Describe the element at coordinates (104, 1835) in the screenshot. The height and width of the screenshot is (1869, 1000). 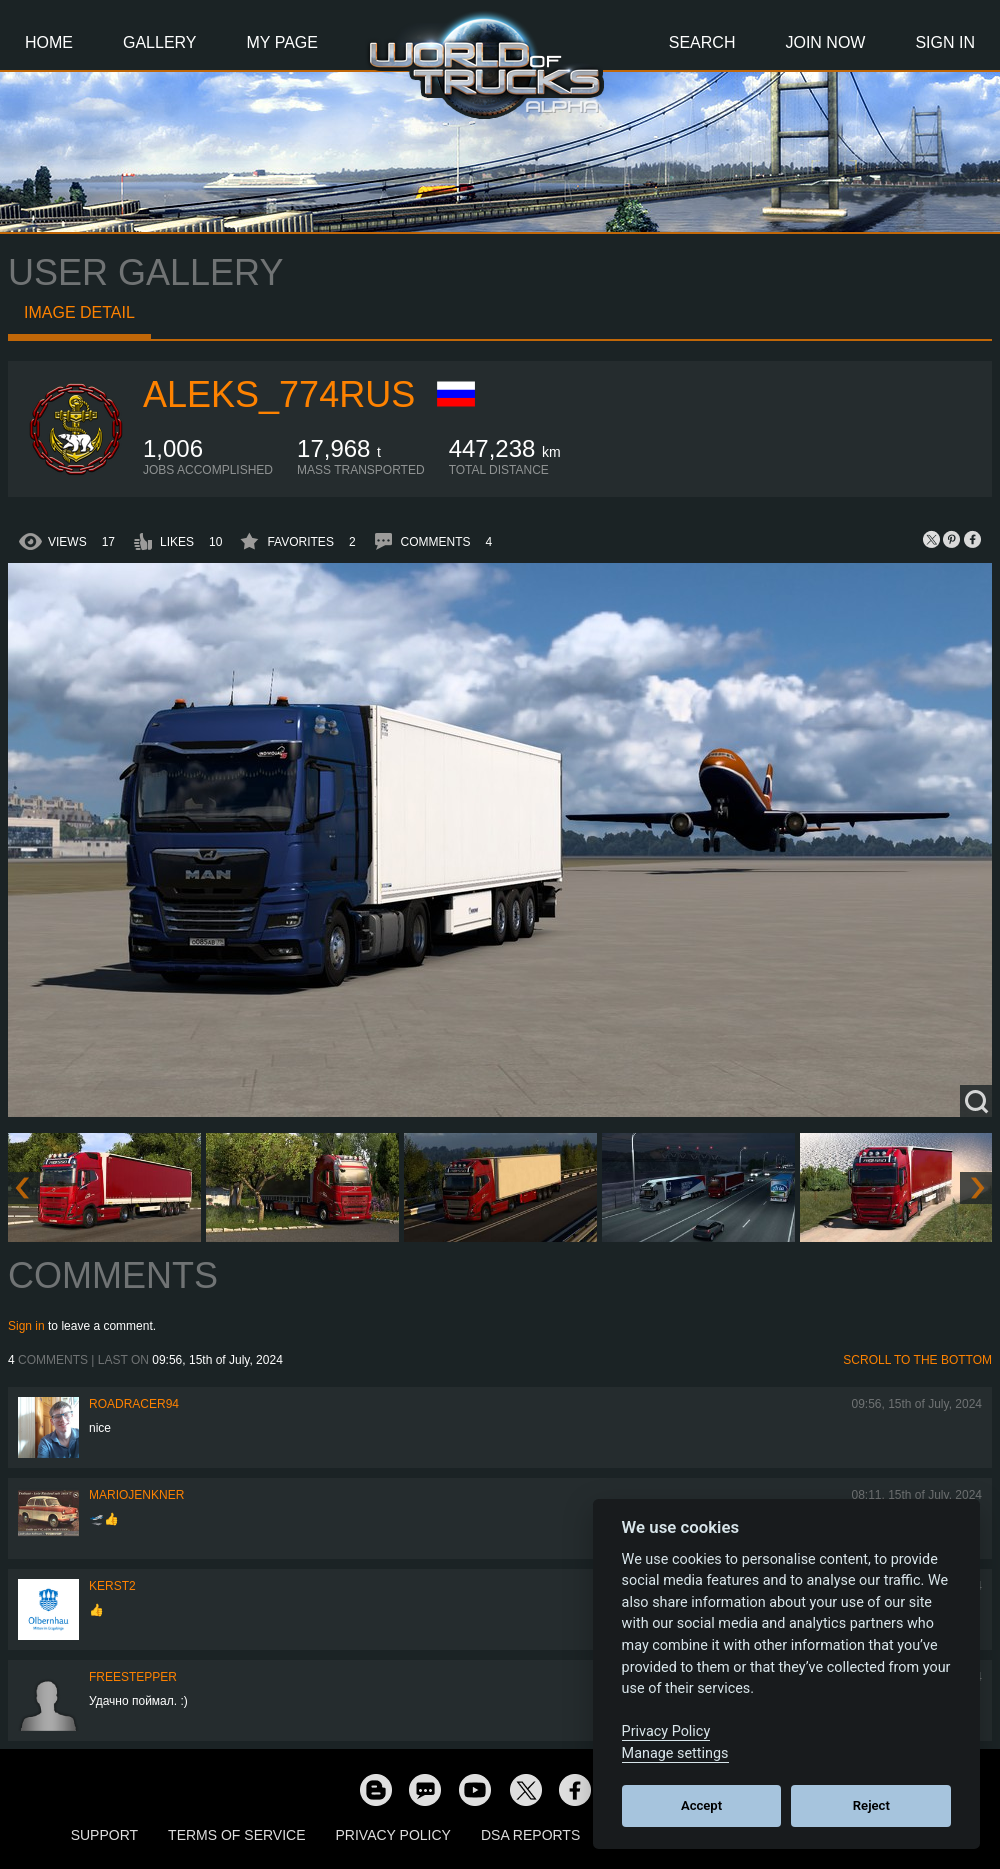
I see `Support` at that location.